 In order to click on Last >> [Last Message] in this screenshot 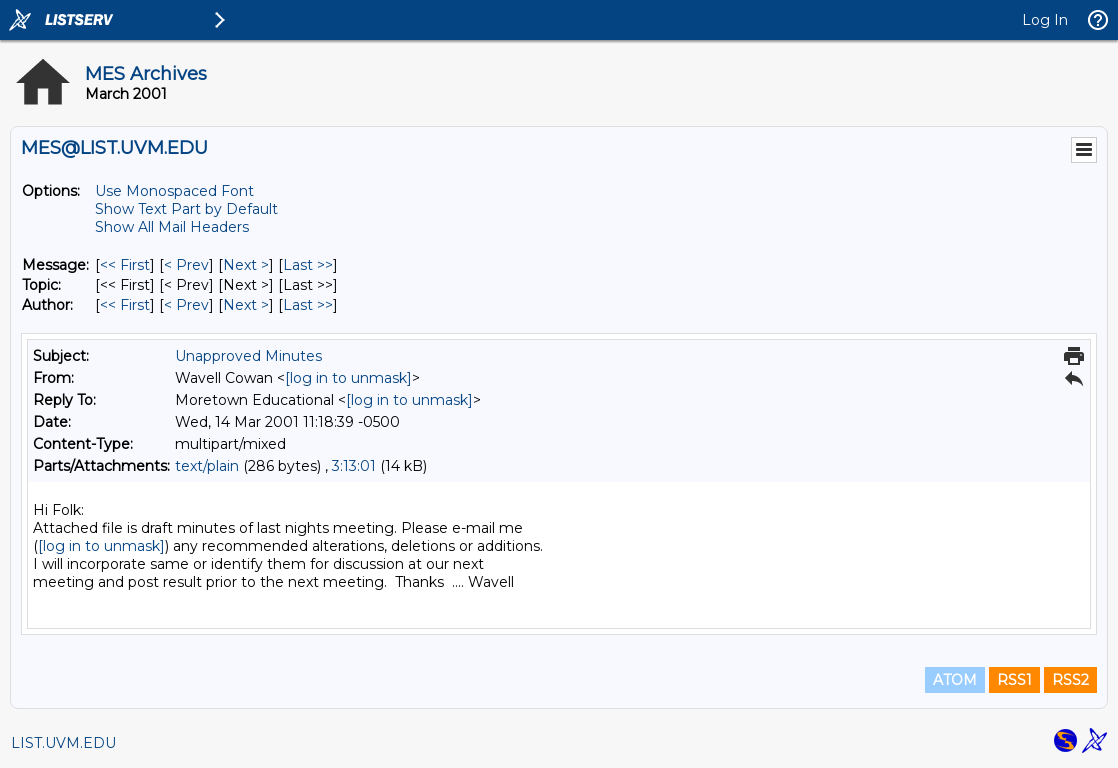, I will do `click(308, 265)`.